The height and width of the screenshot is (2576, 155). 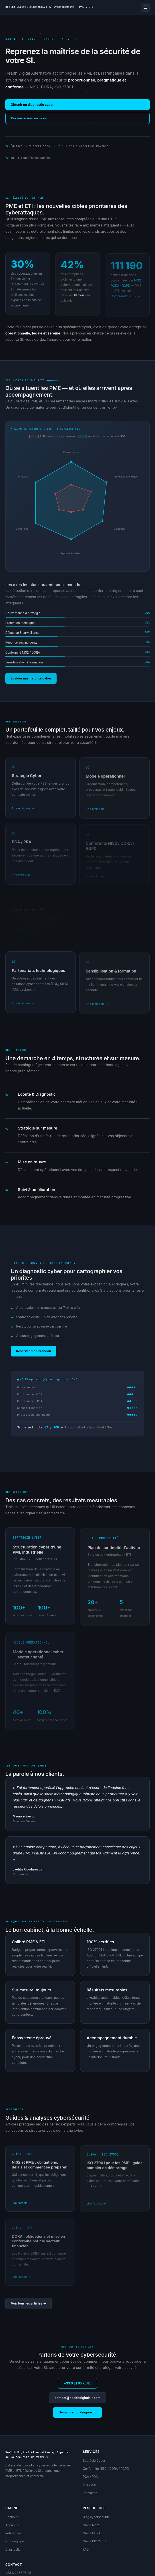 I want to click on Guide NIS2, so click(x=91, y=2525).